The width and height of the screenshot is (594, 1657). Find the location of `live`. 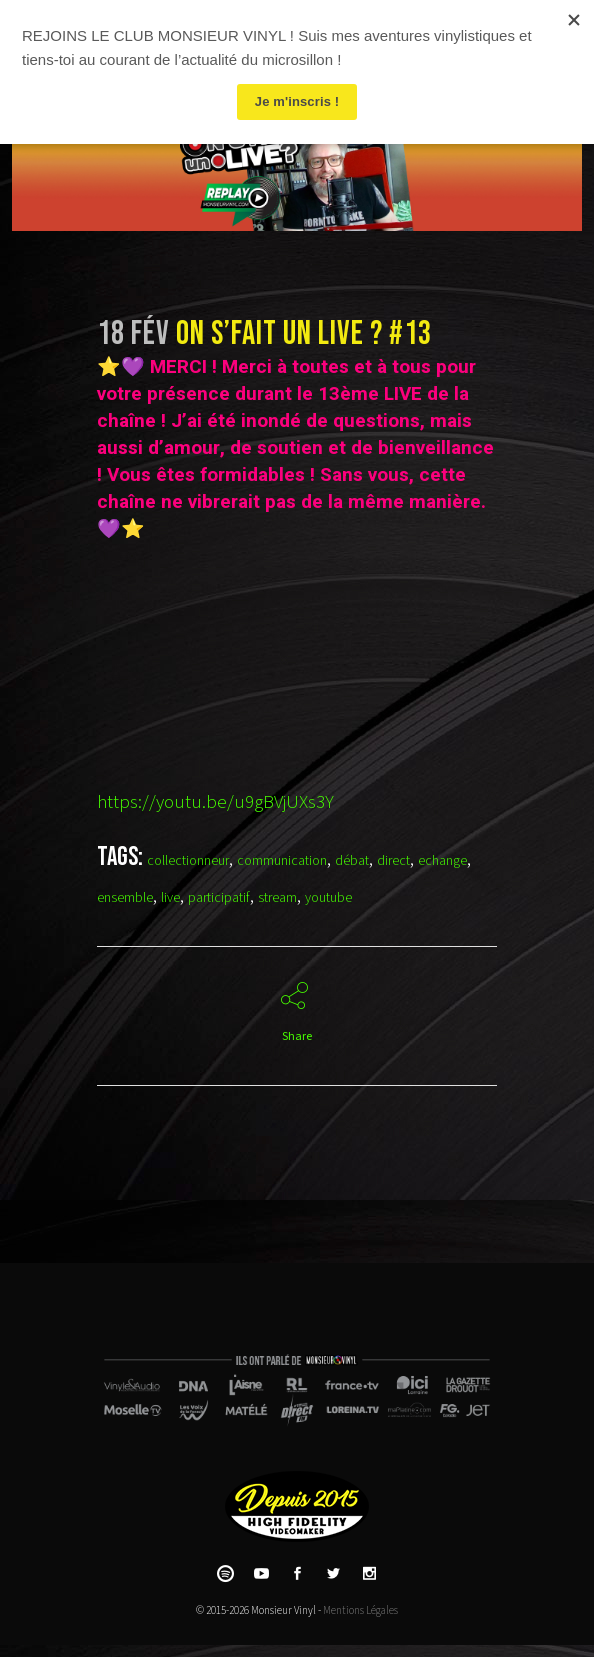

live is located at coordinates (170, 898).